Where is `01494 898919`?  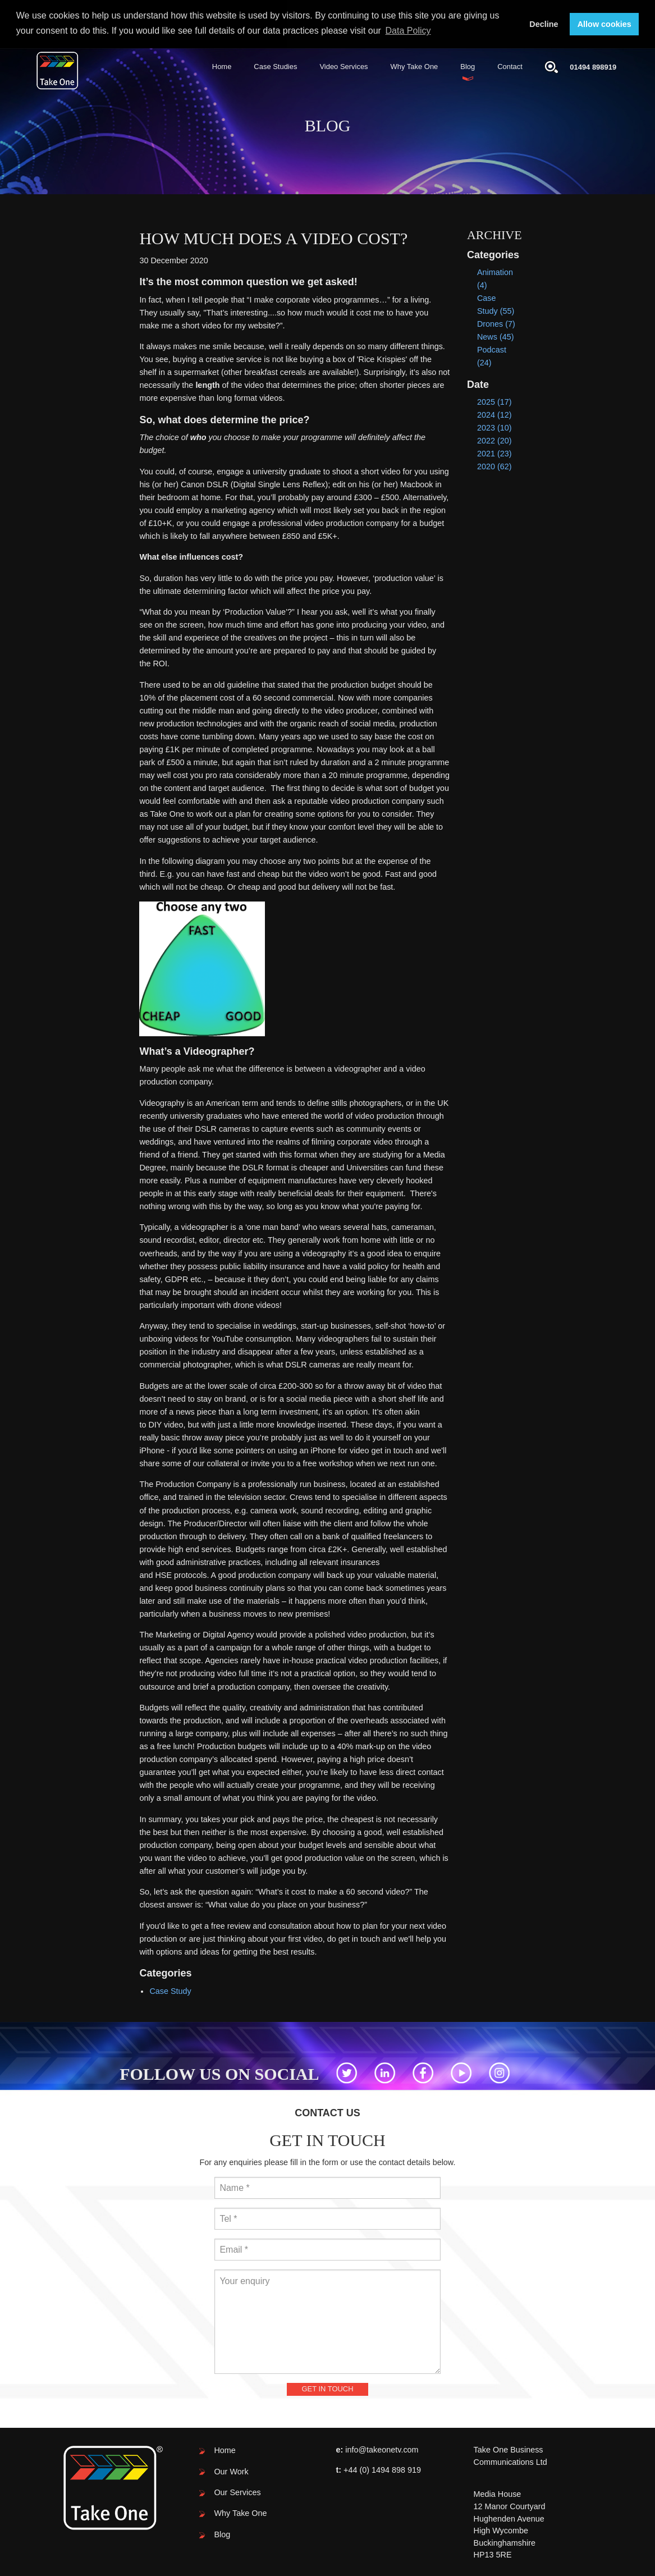 01494 898919 is located at coordinates (593, 66).